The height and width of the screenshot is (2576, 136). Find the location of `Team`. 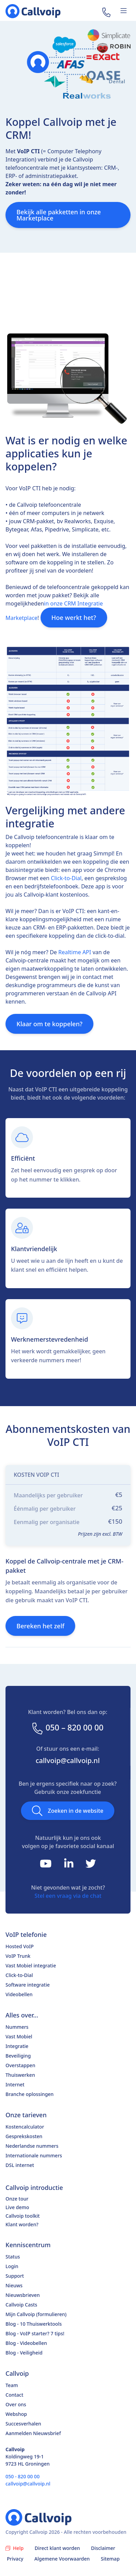

Team is located at coordinates (11, 2385).